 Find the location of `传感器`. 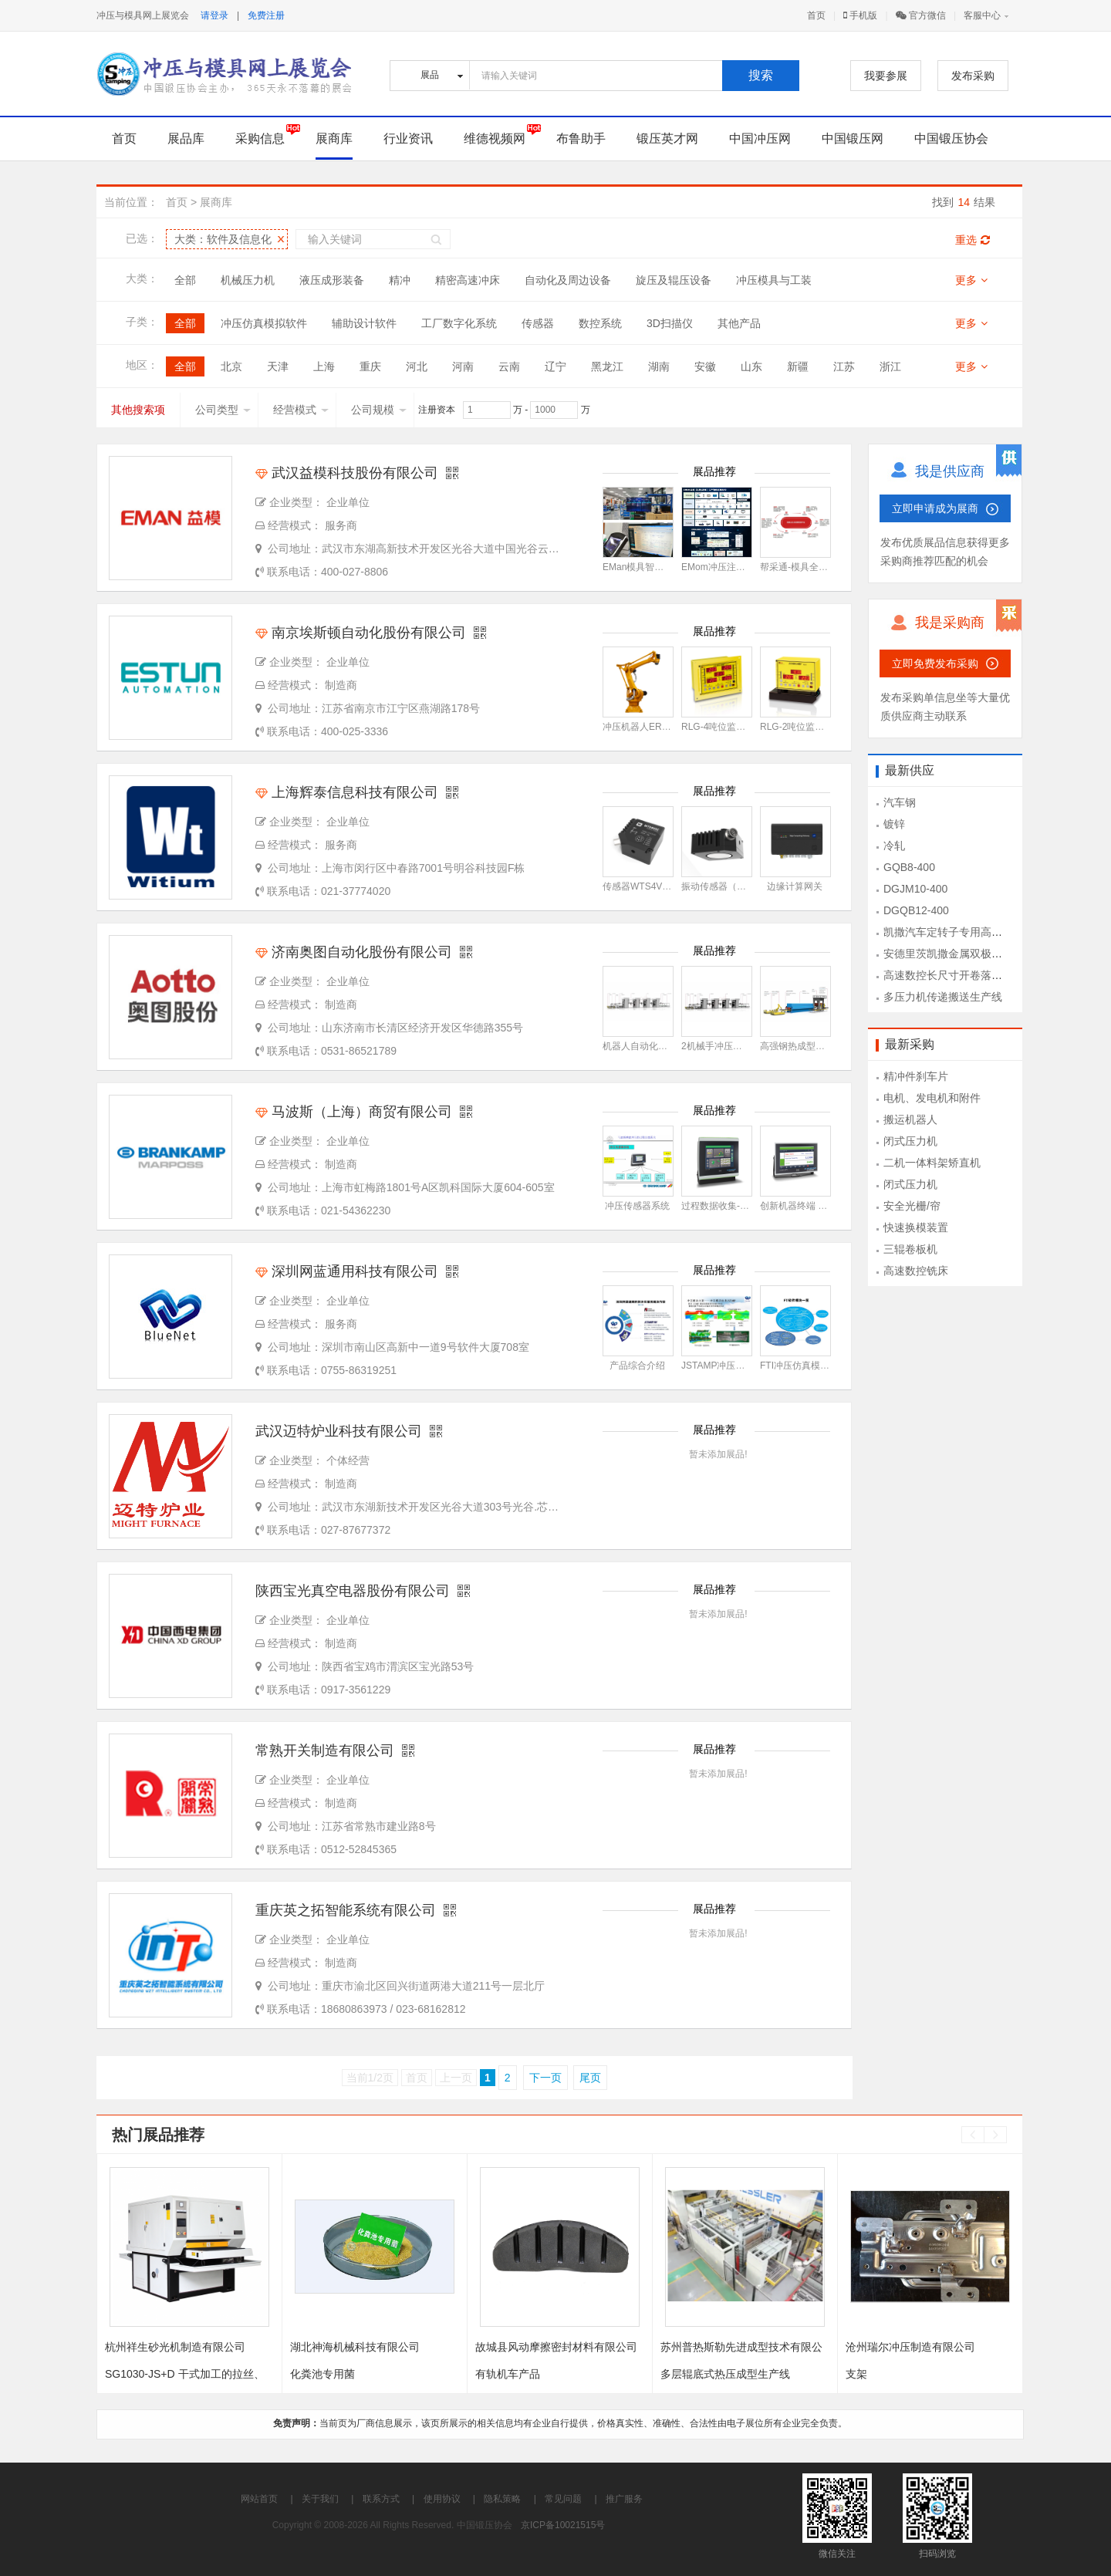

传感器 is located at coordinates (538, 323).